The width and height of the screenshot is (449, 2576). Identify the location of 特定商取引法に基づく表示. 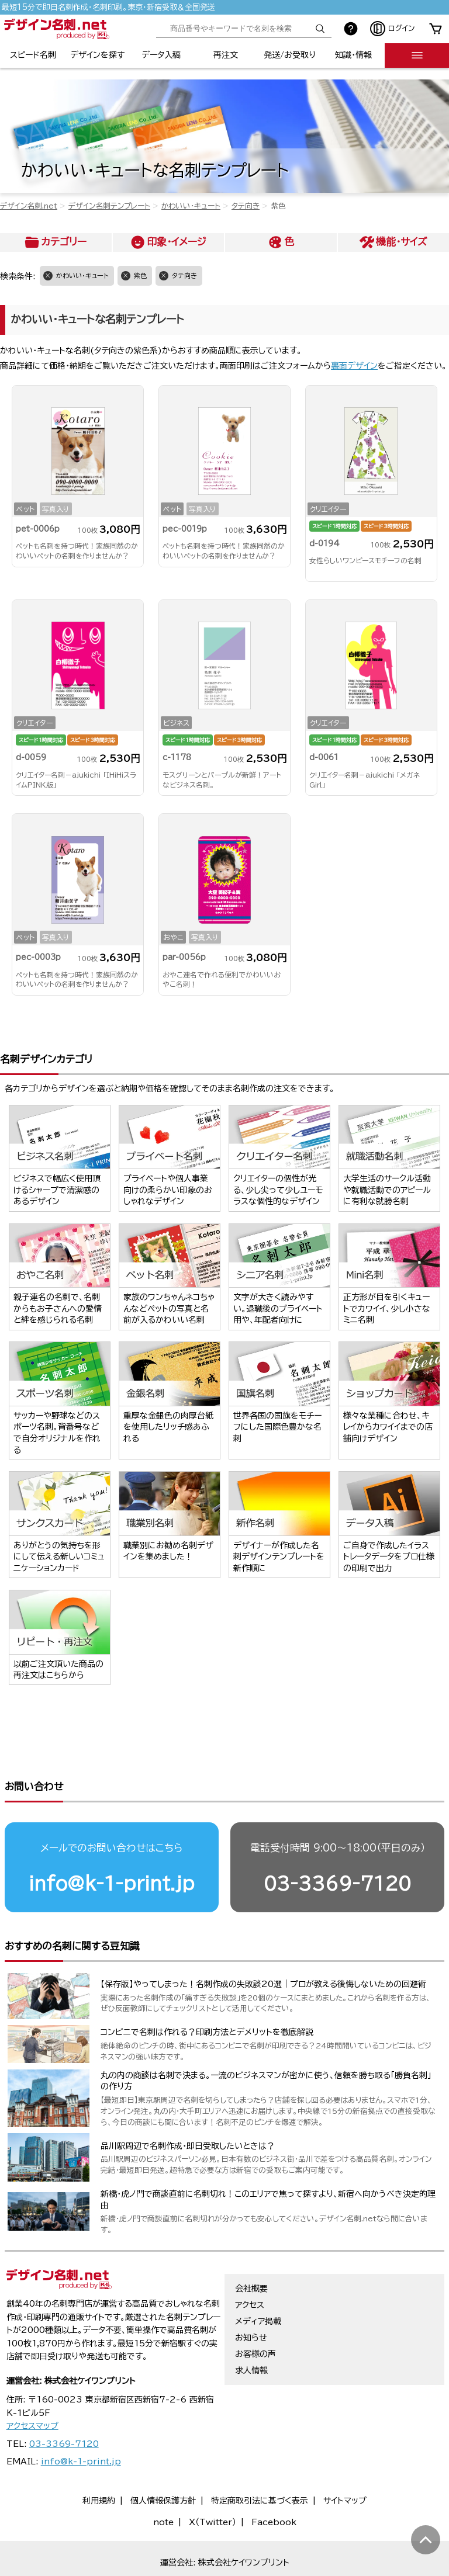
(259, 2462).